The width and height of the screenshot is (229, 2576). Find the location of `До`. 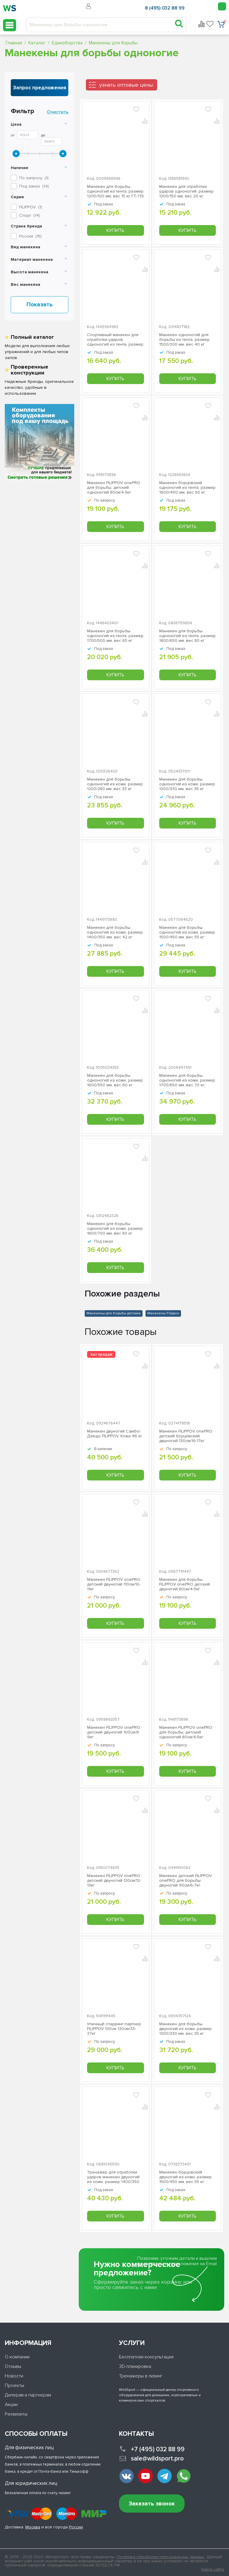

До is located at coordinates (43, 135).